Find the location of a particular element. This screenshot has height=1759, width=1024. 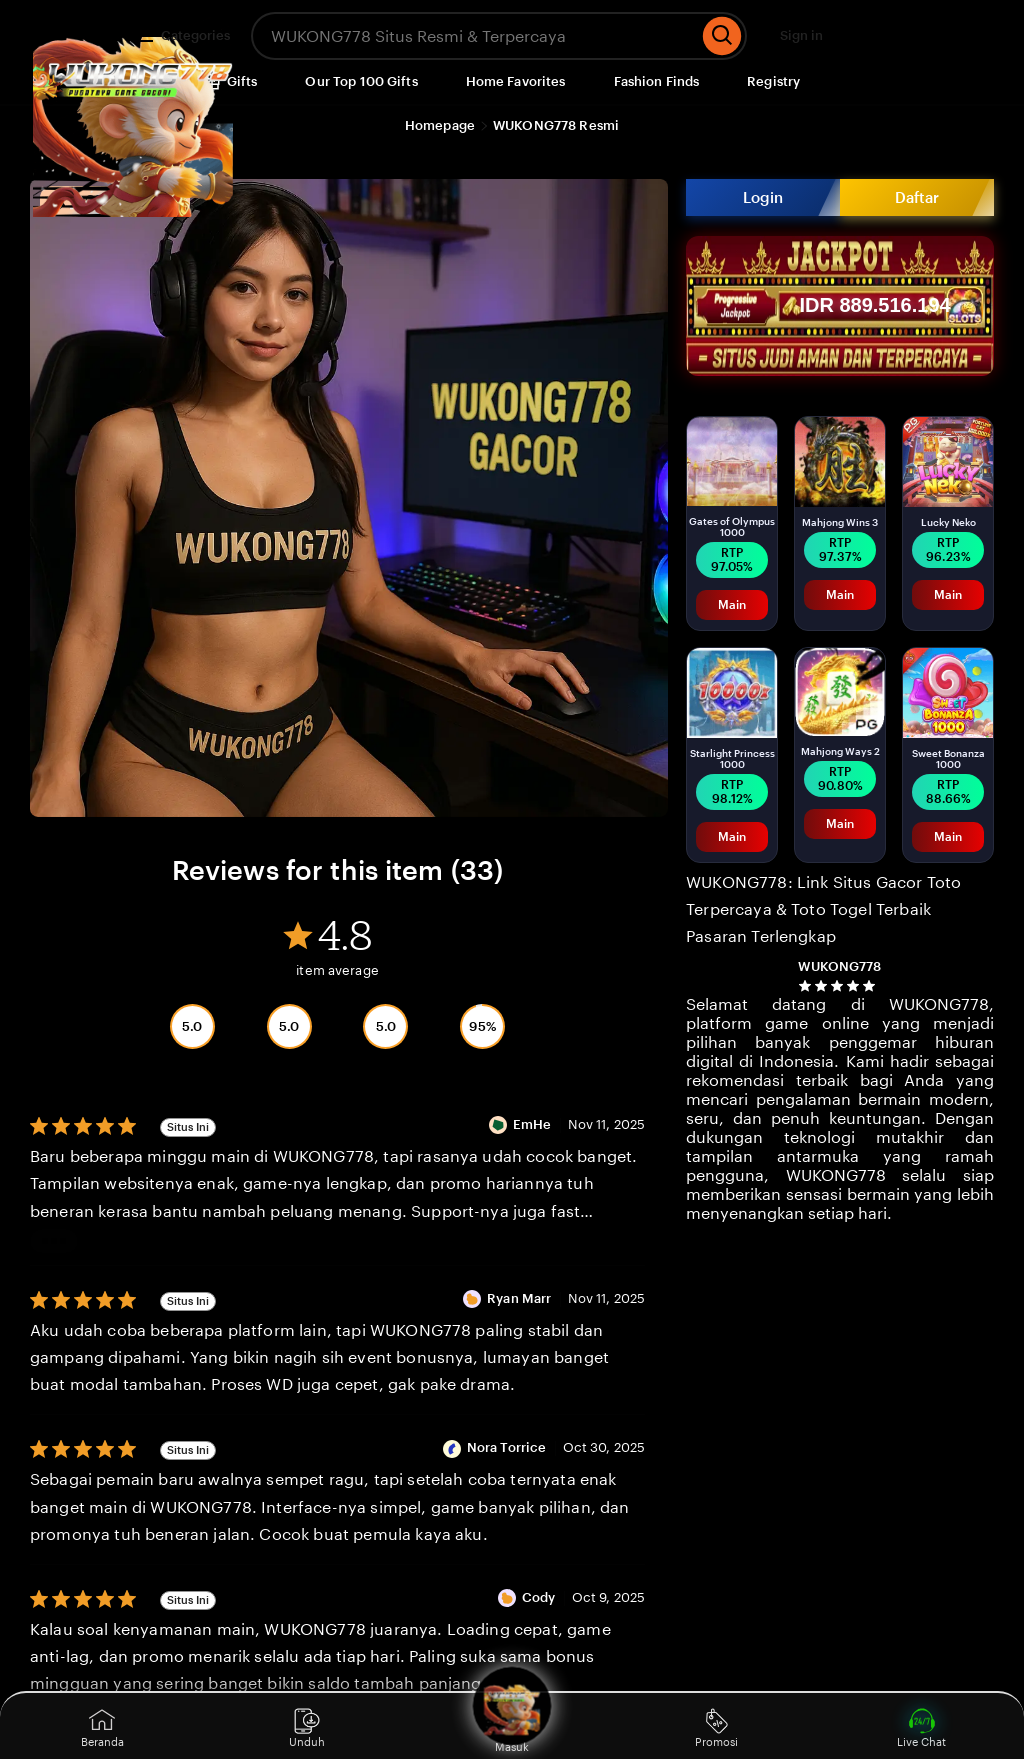

Our Top 100 Gifts is located at coordinates (361, 81).